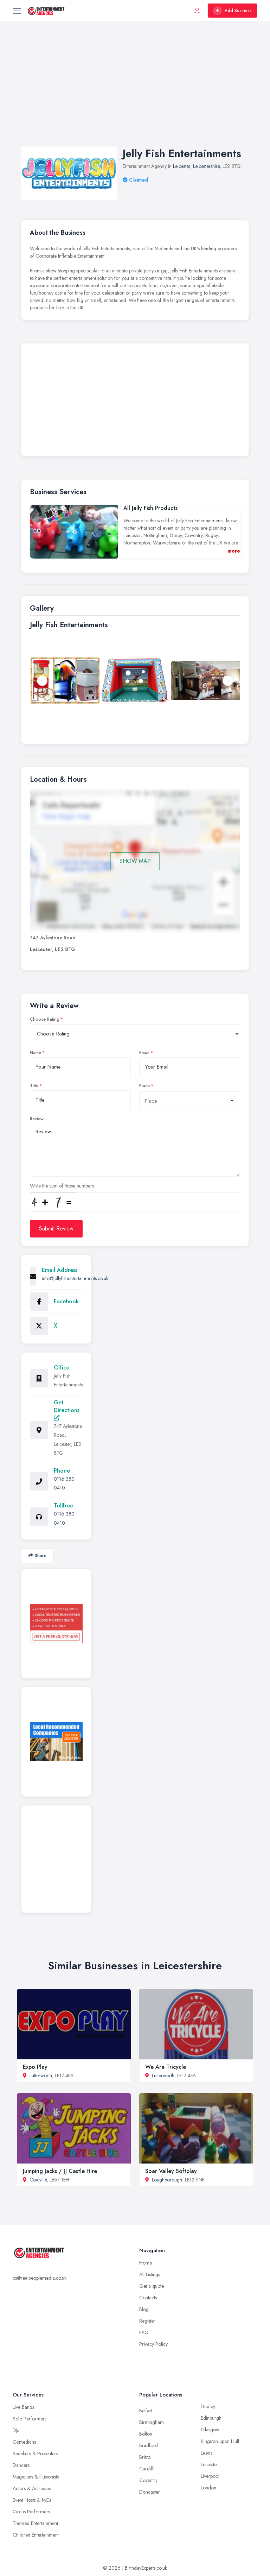 Image resolution: width=270 pixels, height=2576 pixels. Describe the element at coordinates (34, 1086) in the screenshot. I see `Title` at that location.